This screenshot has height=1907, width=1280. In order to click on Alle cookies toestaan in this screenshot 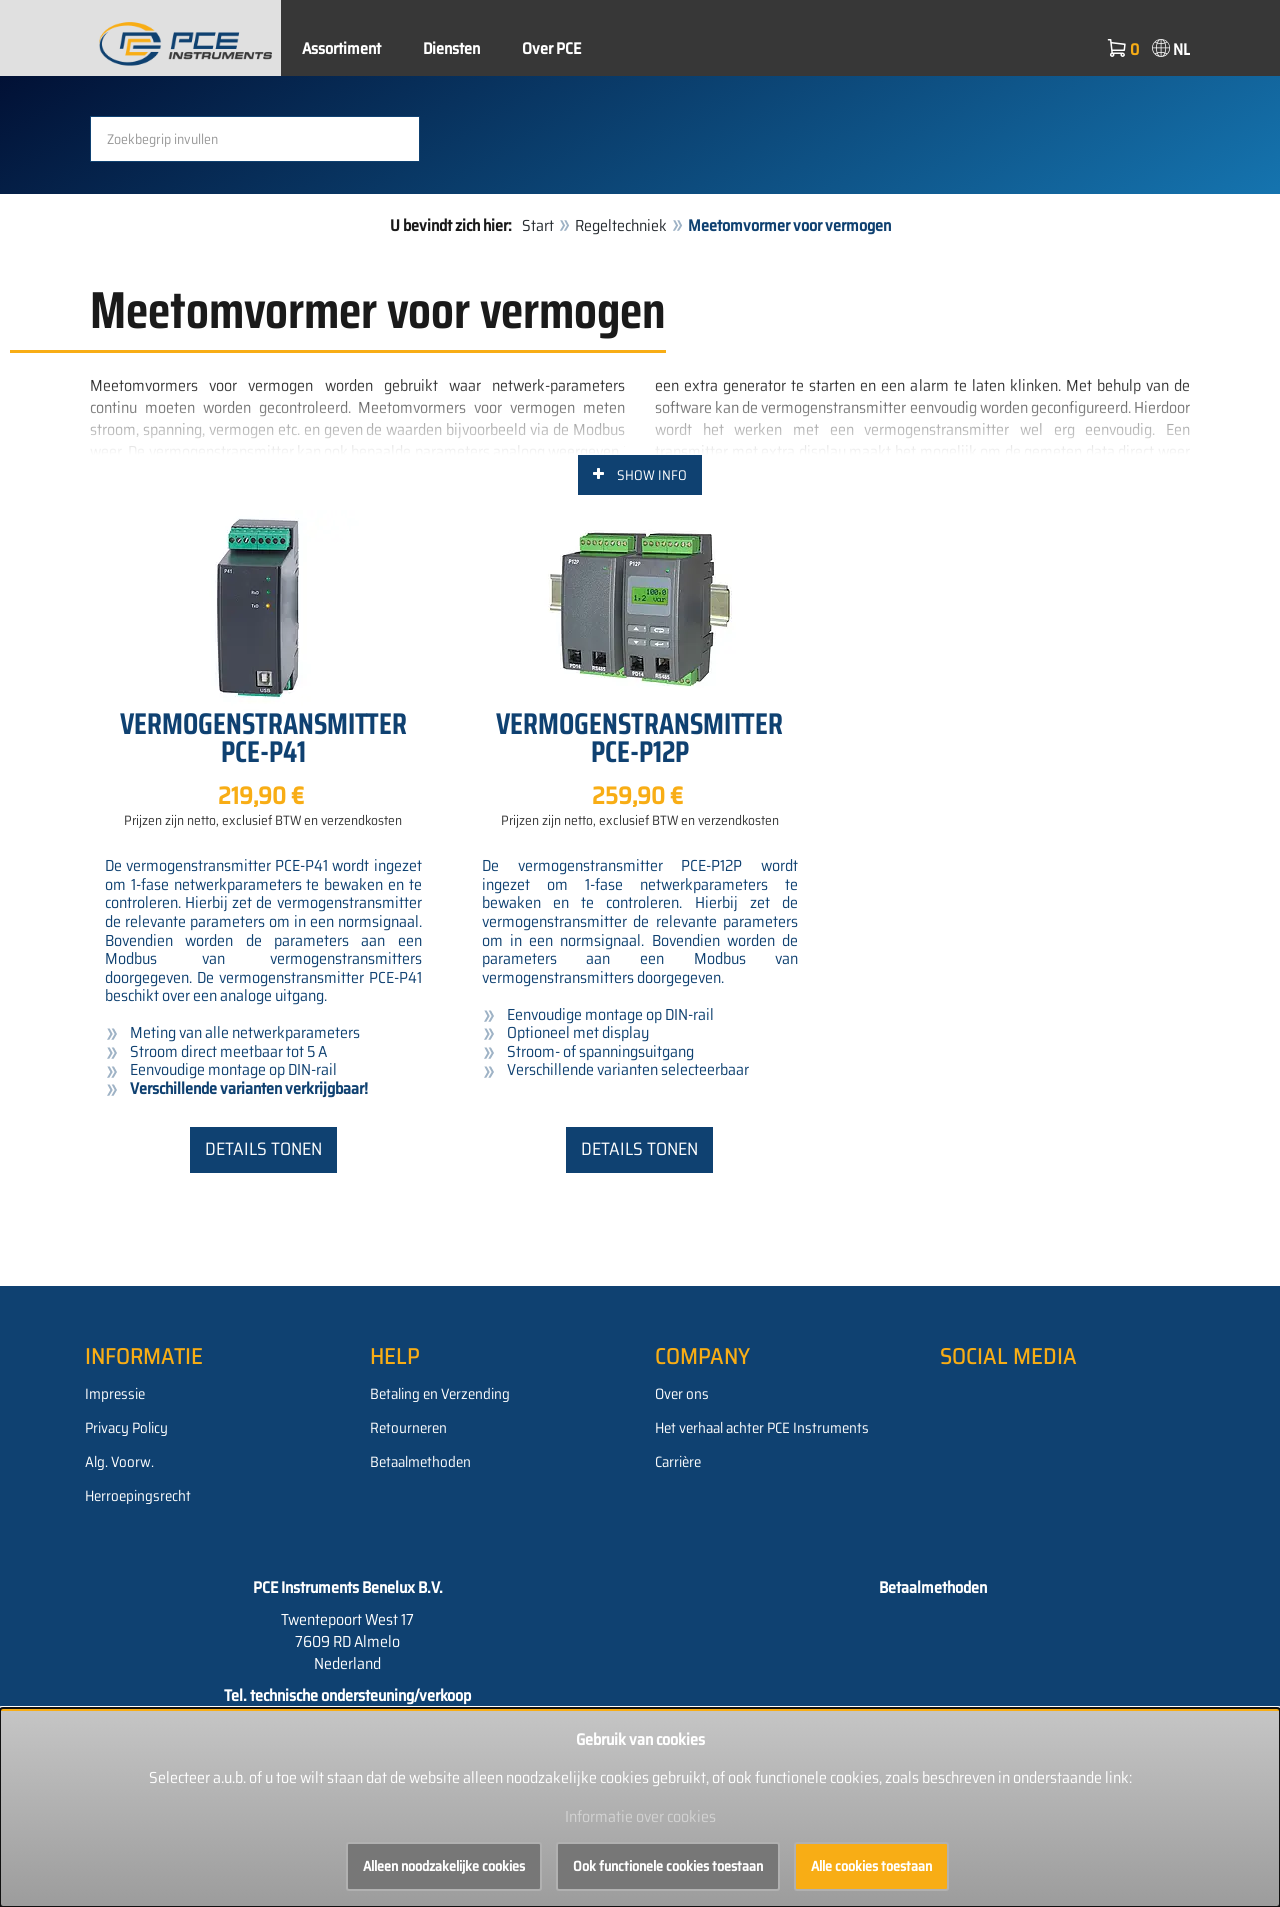, I will do `click(871, 1866)`.